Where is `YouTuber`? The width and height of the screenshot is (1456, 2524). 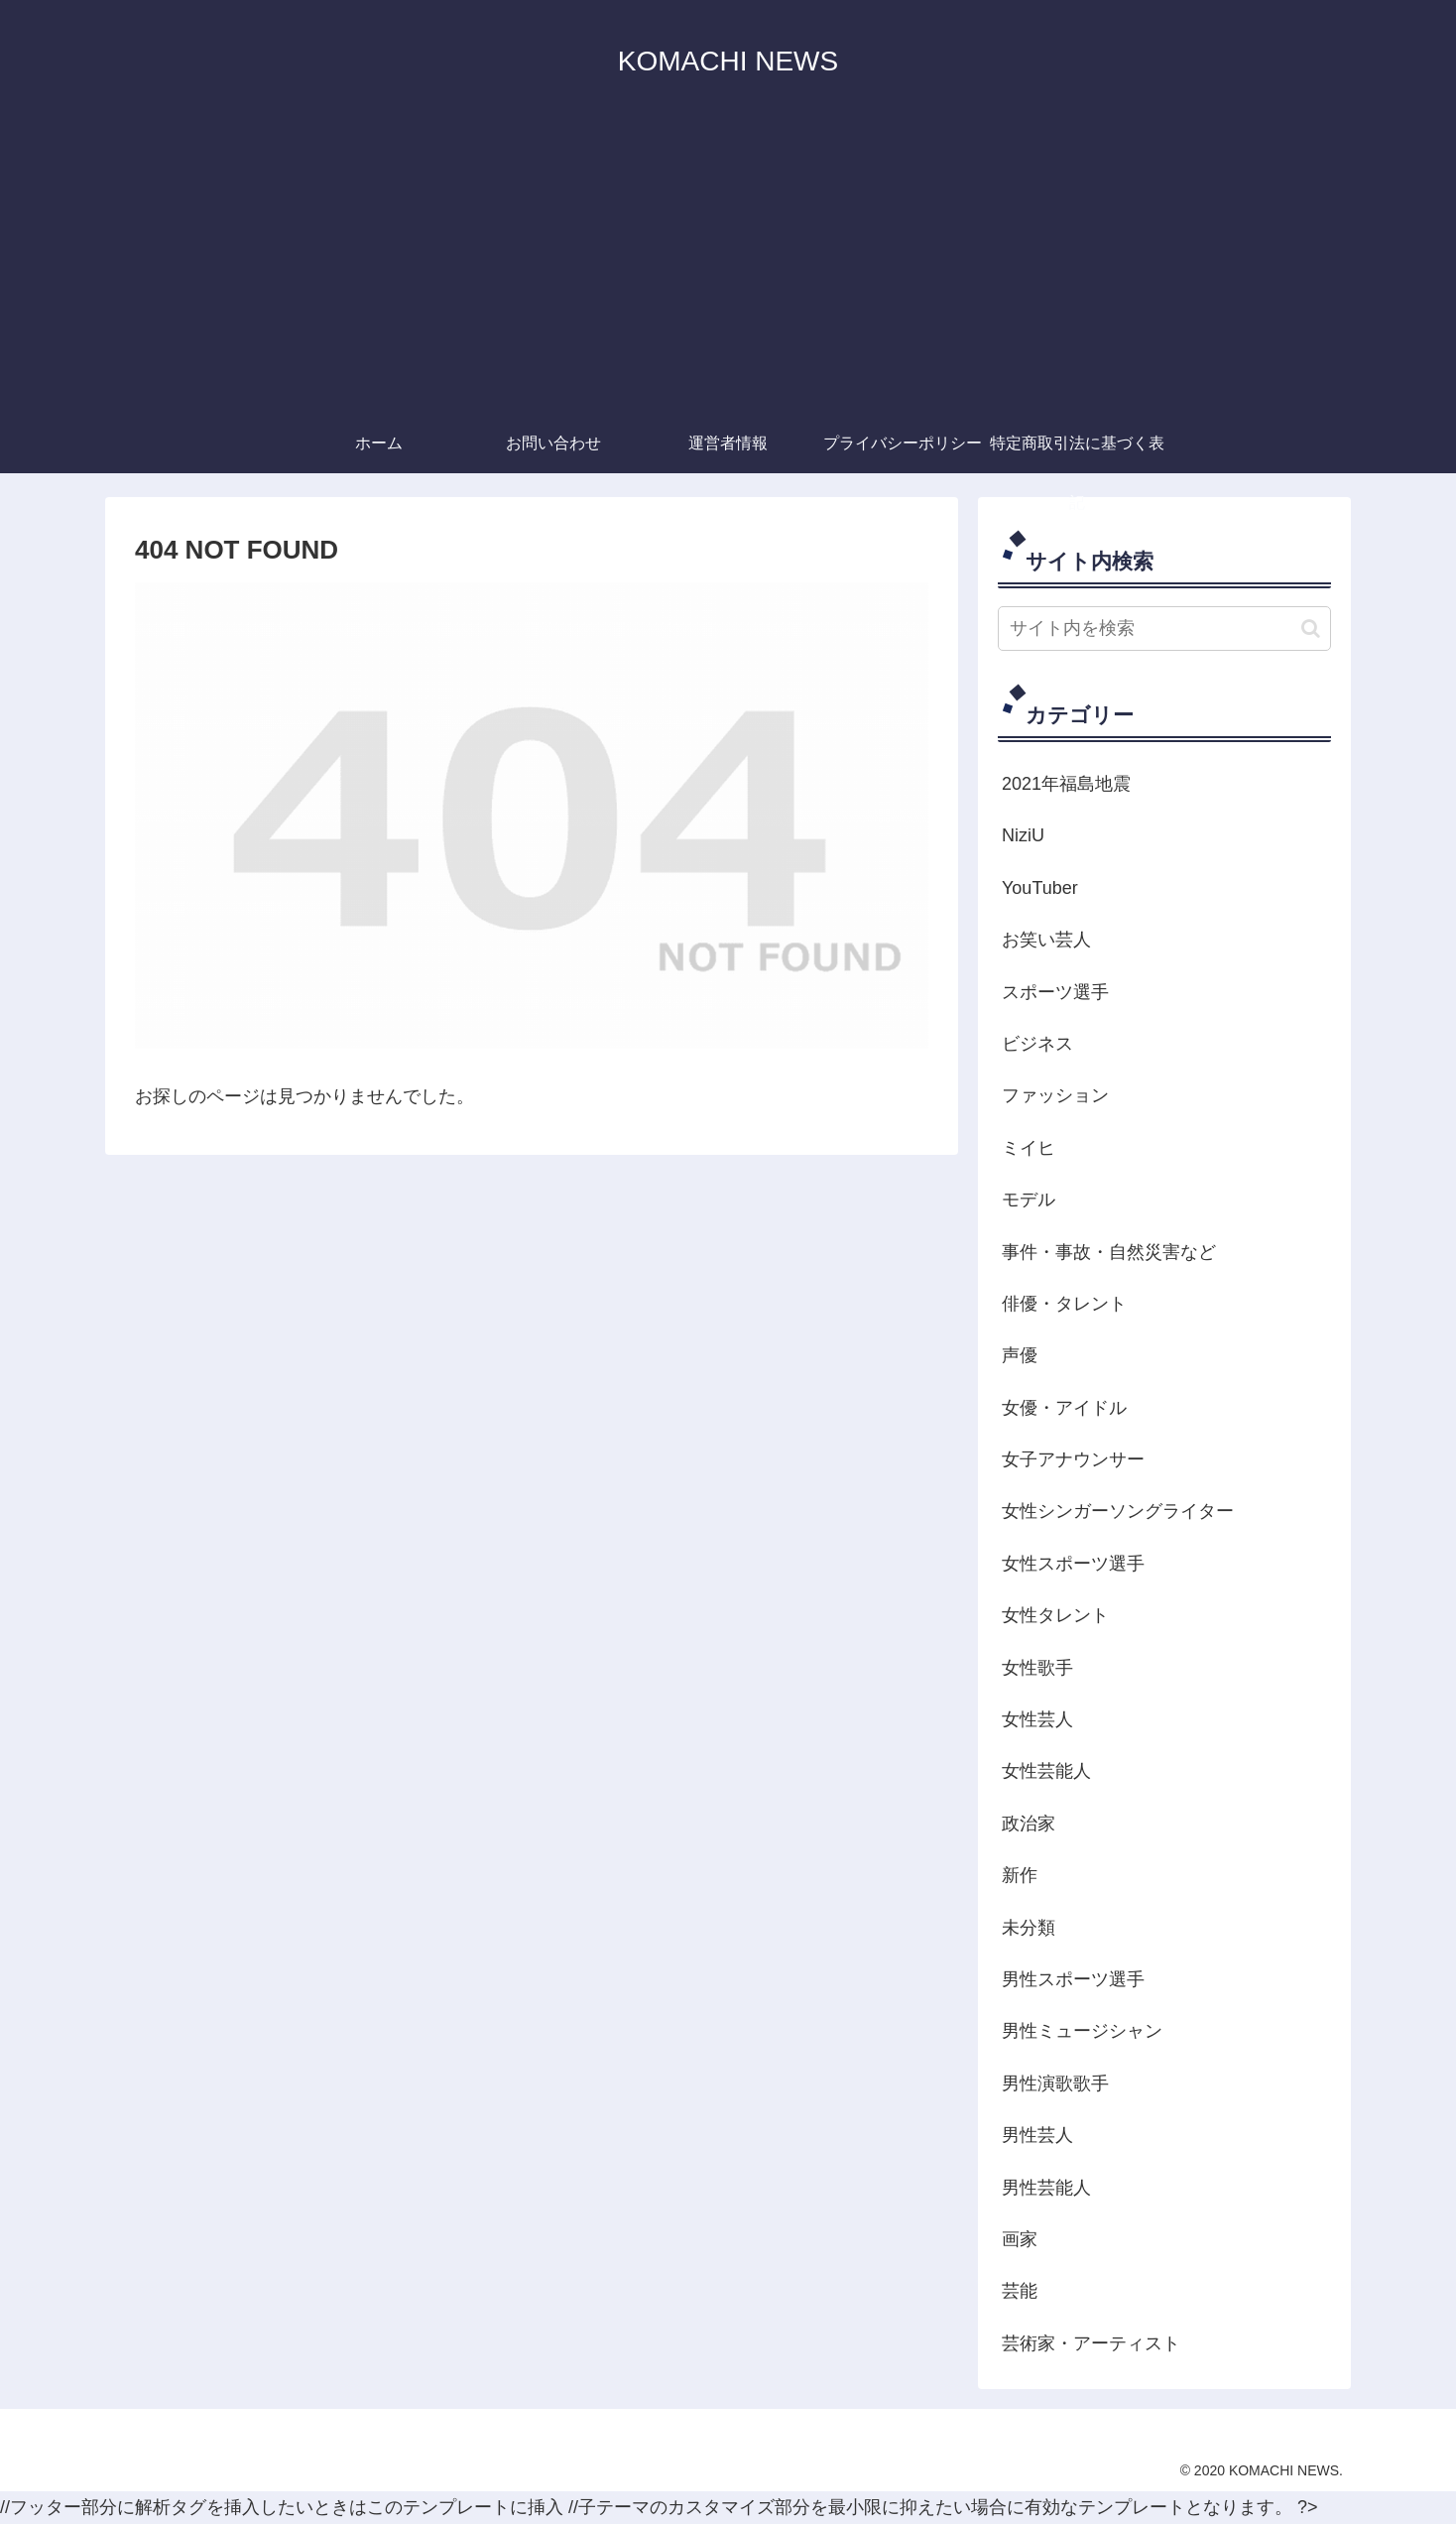 YouTuber is located at coordinates (1040, 888).